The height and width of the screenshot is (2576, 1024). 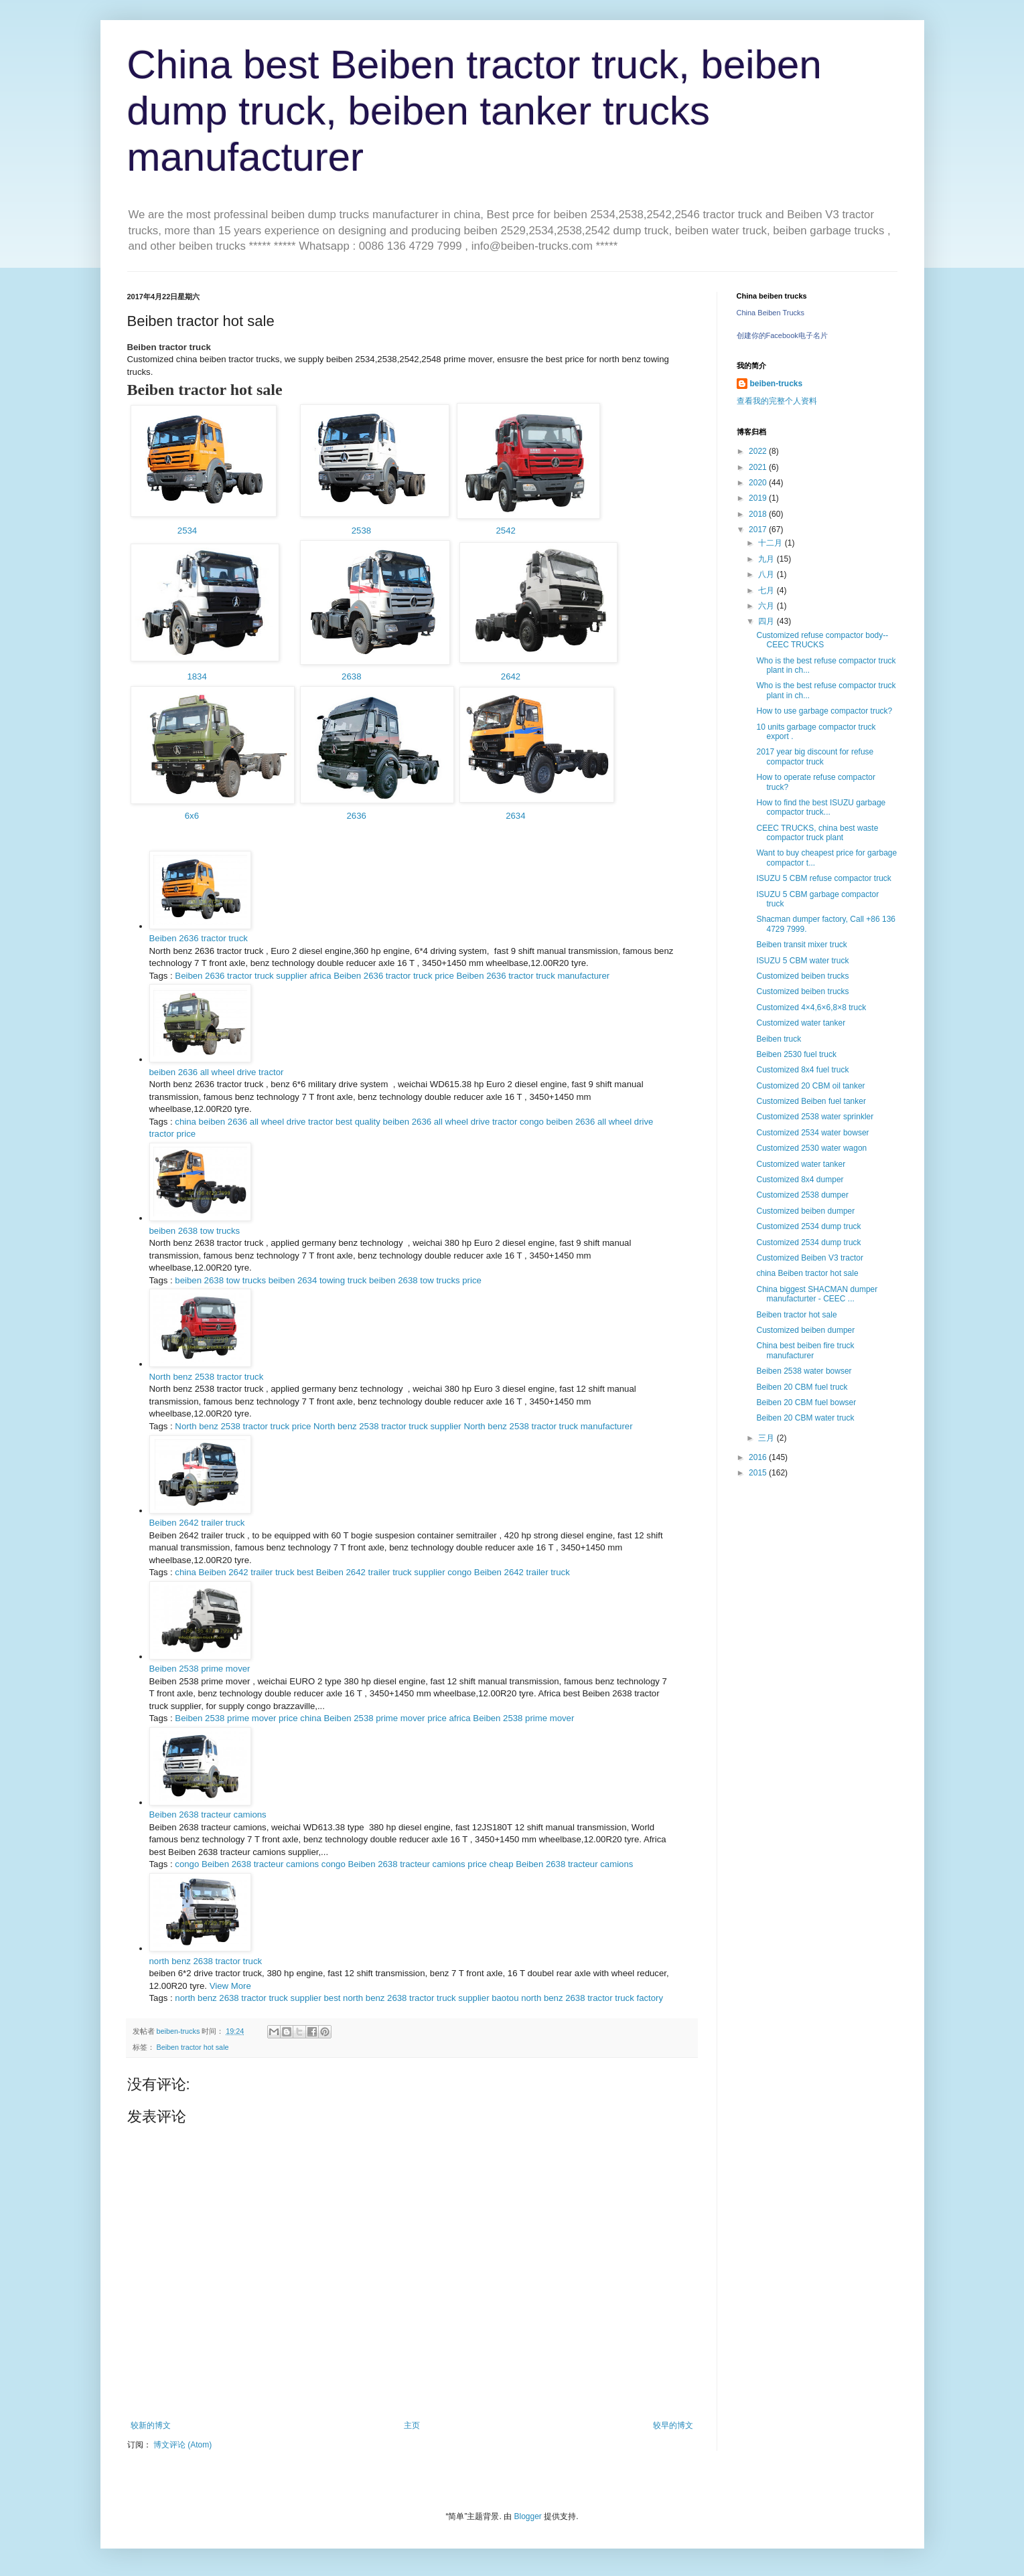 What do you see at coordinates (247, 1864) in the screenshot?
I see `congo Beiben 2638 tracteur camions` at bounding box center [247, 1864].